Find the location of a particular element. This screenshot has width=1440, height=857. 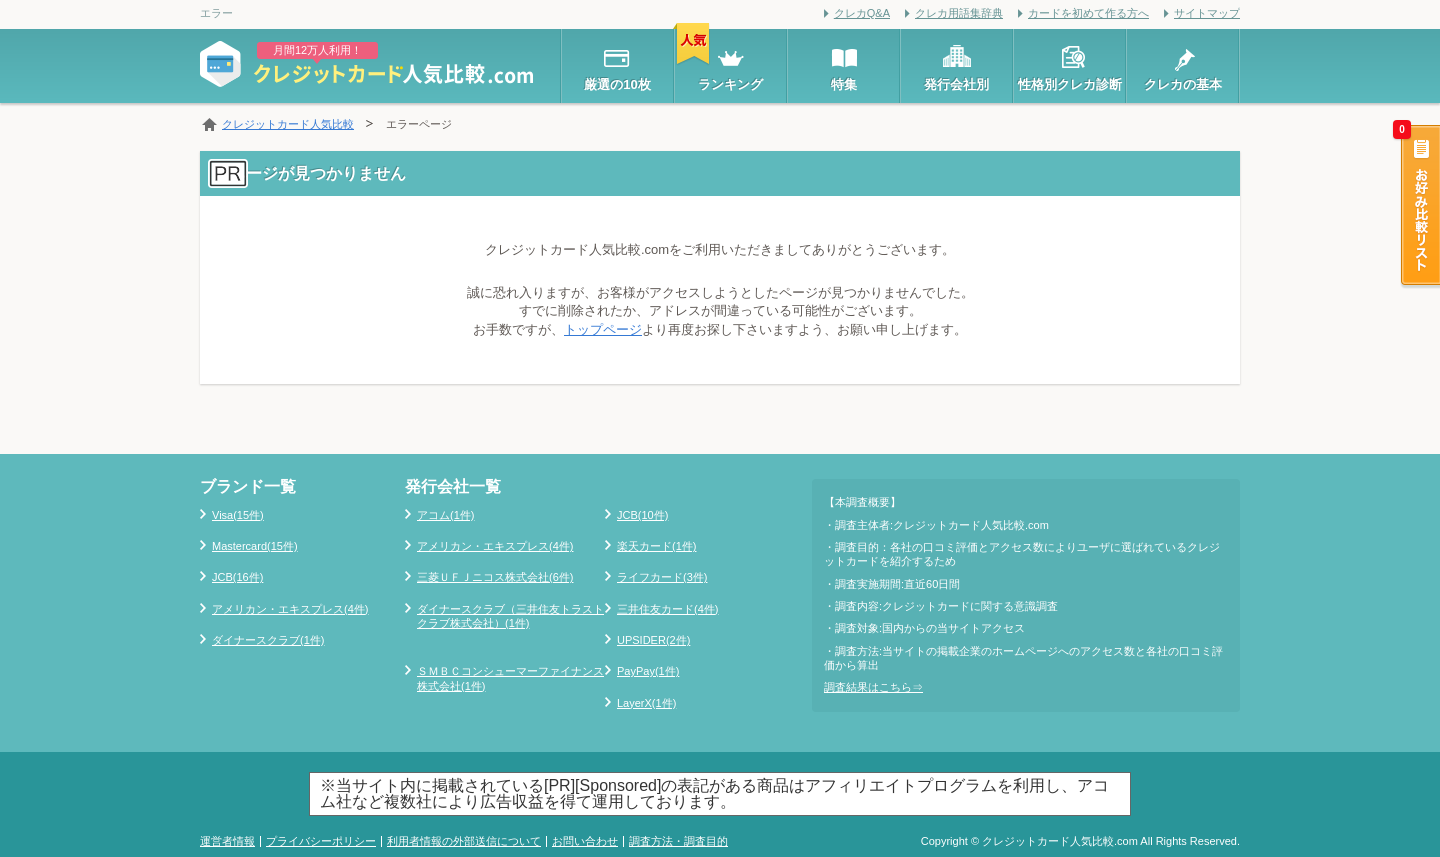

トップページ is located at coordinates (603, 329).